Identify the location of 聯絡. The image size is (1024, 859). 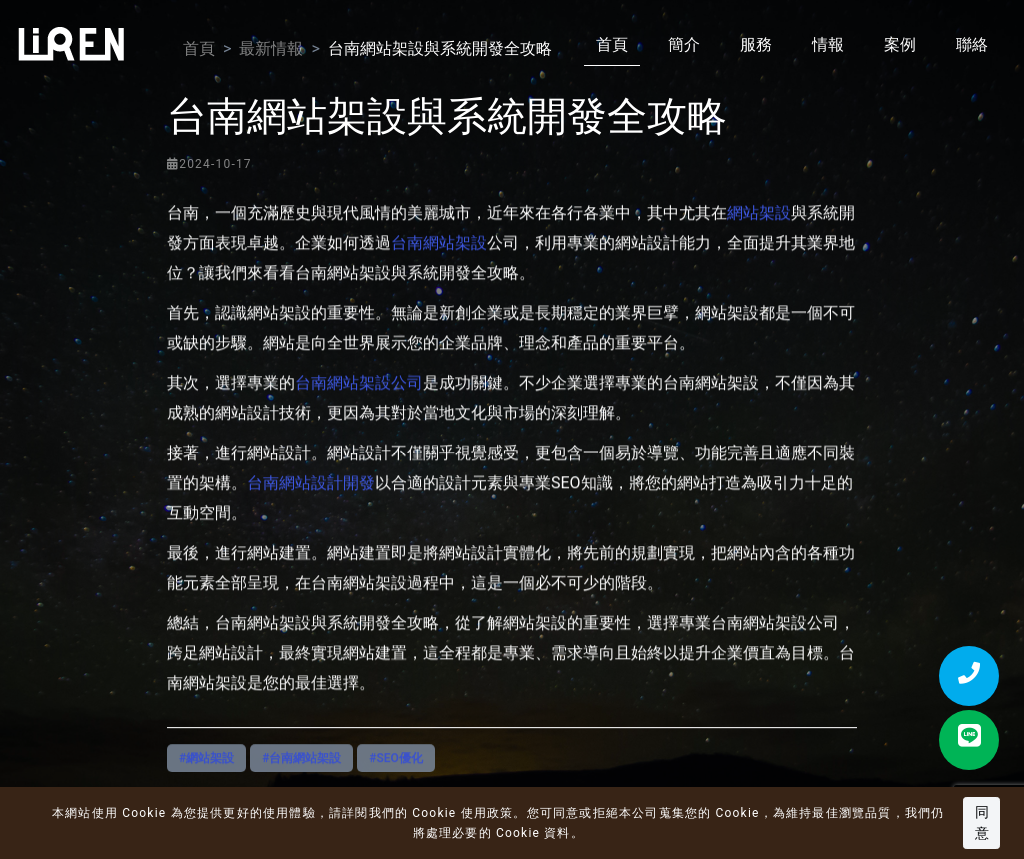
(972, 44).